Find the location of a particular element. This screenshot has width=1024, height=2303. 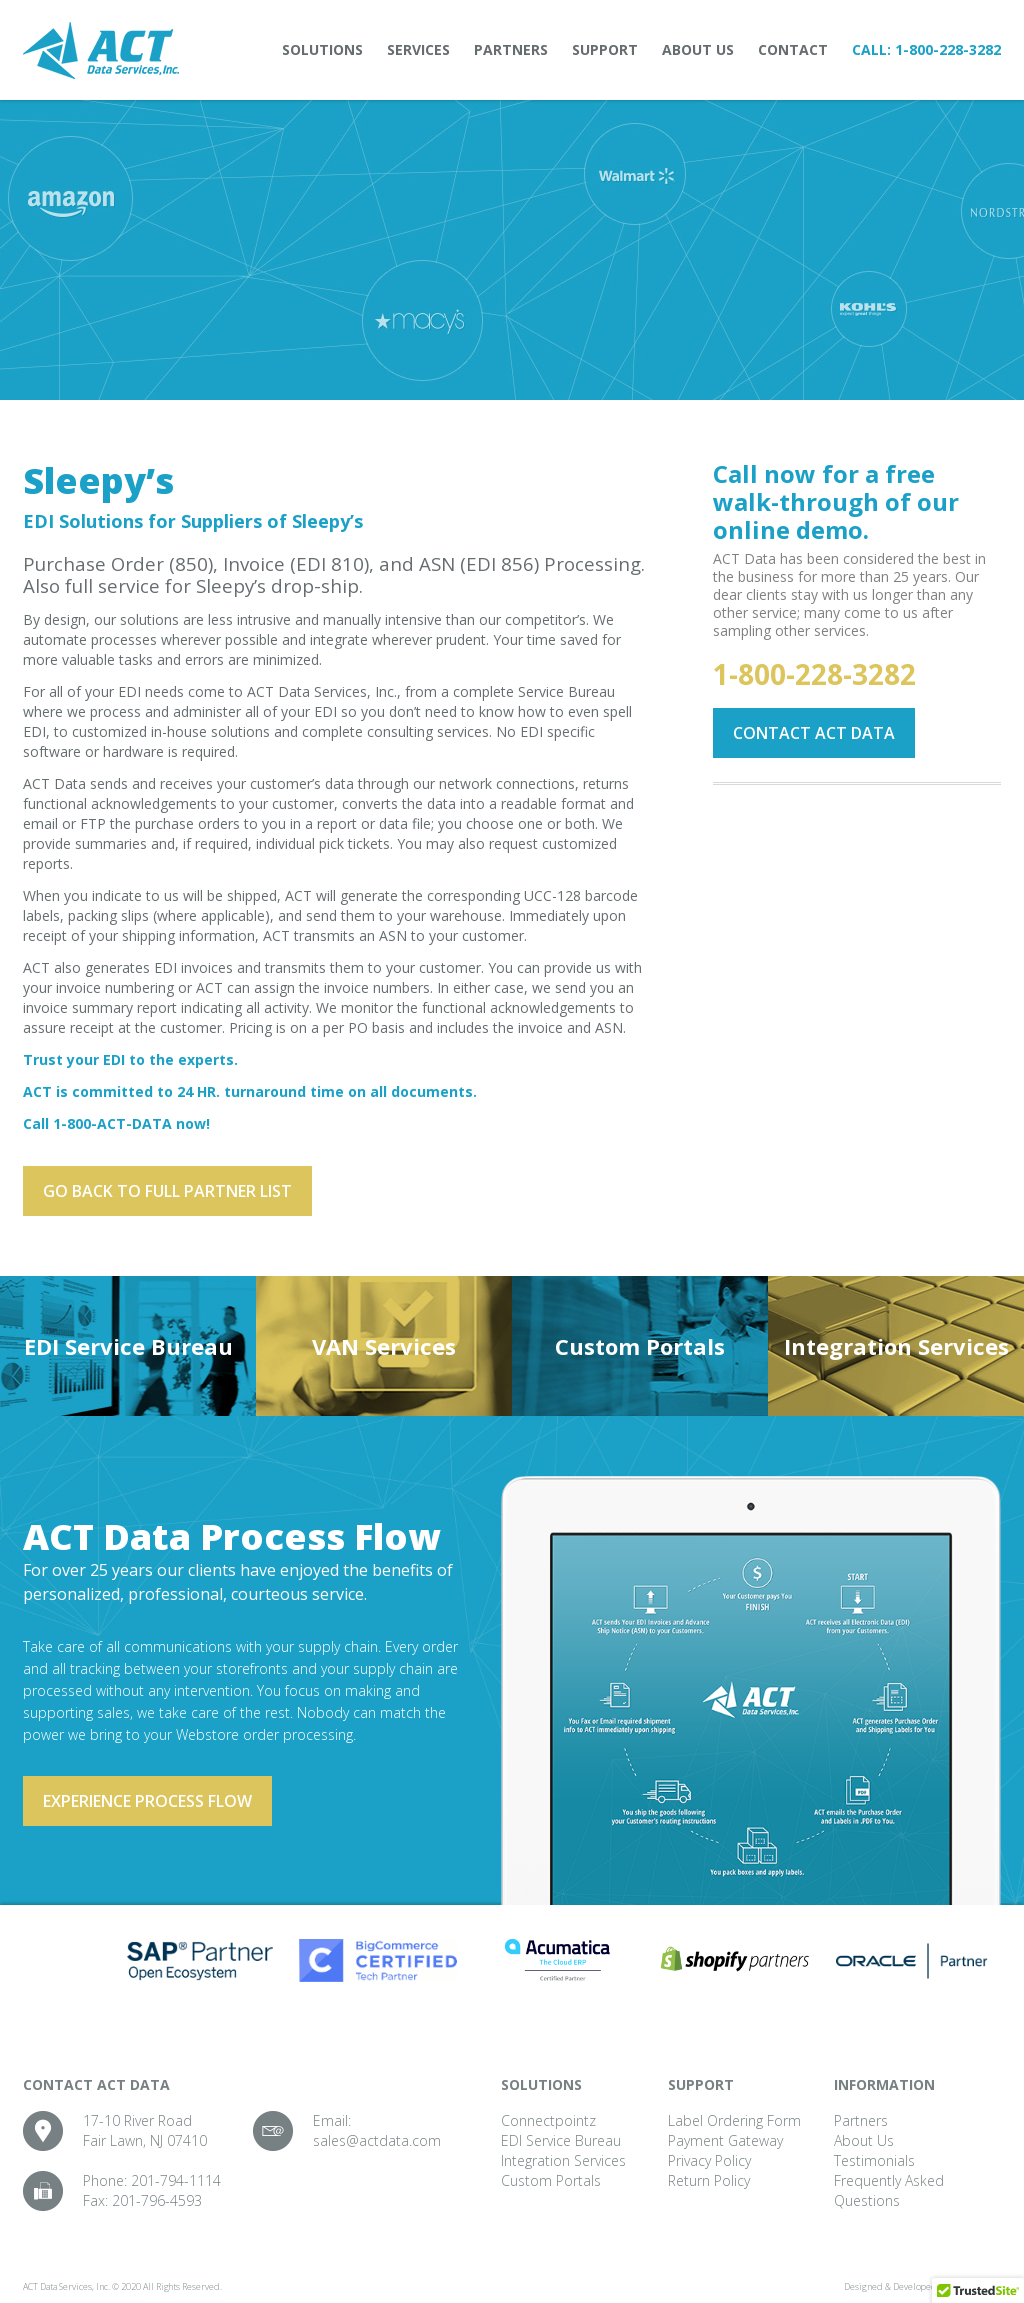

Custom Portals is located at coordinates (640, 1346).